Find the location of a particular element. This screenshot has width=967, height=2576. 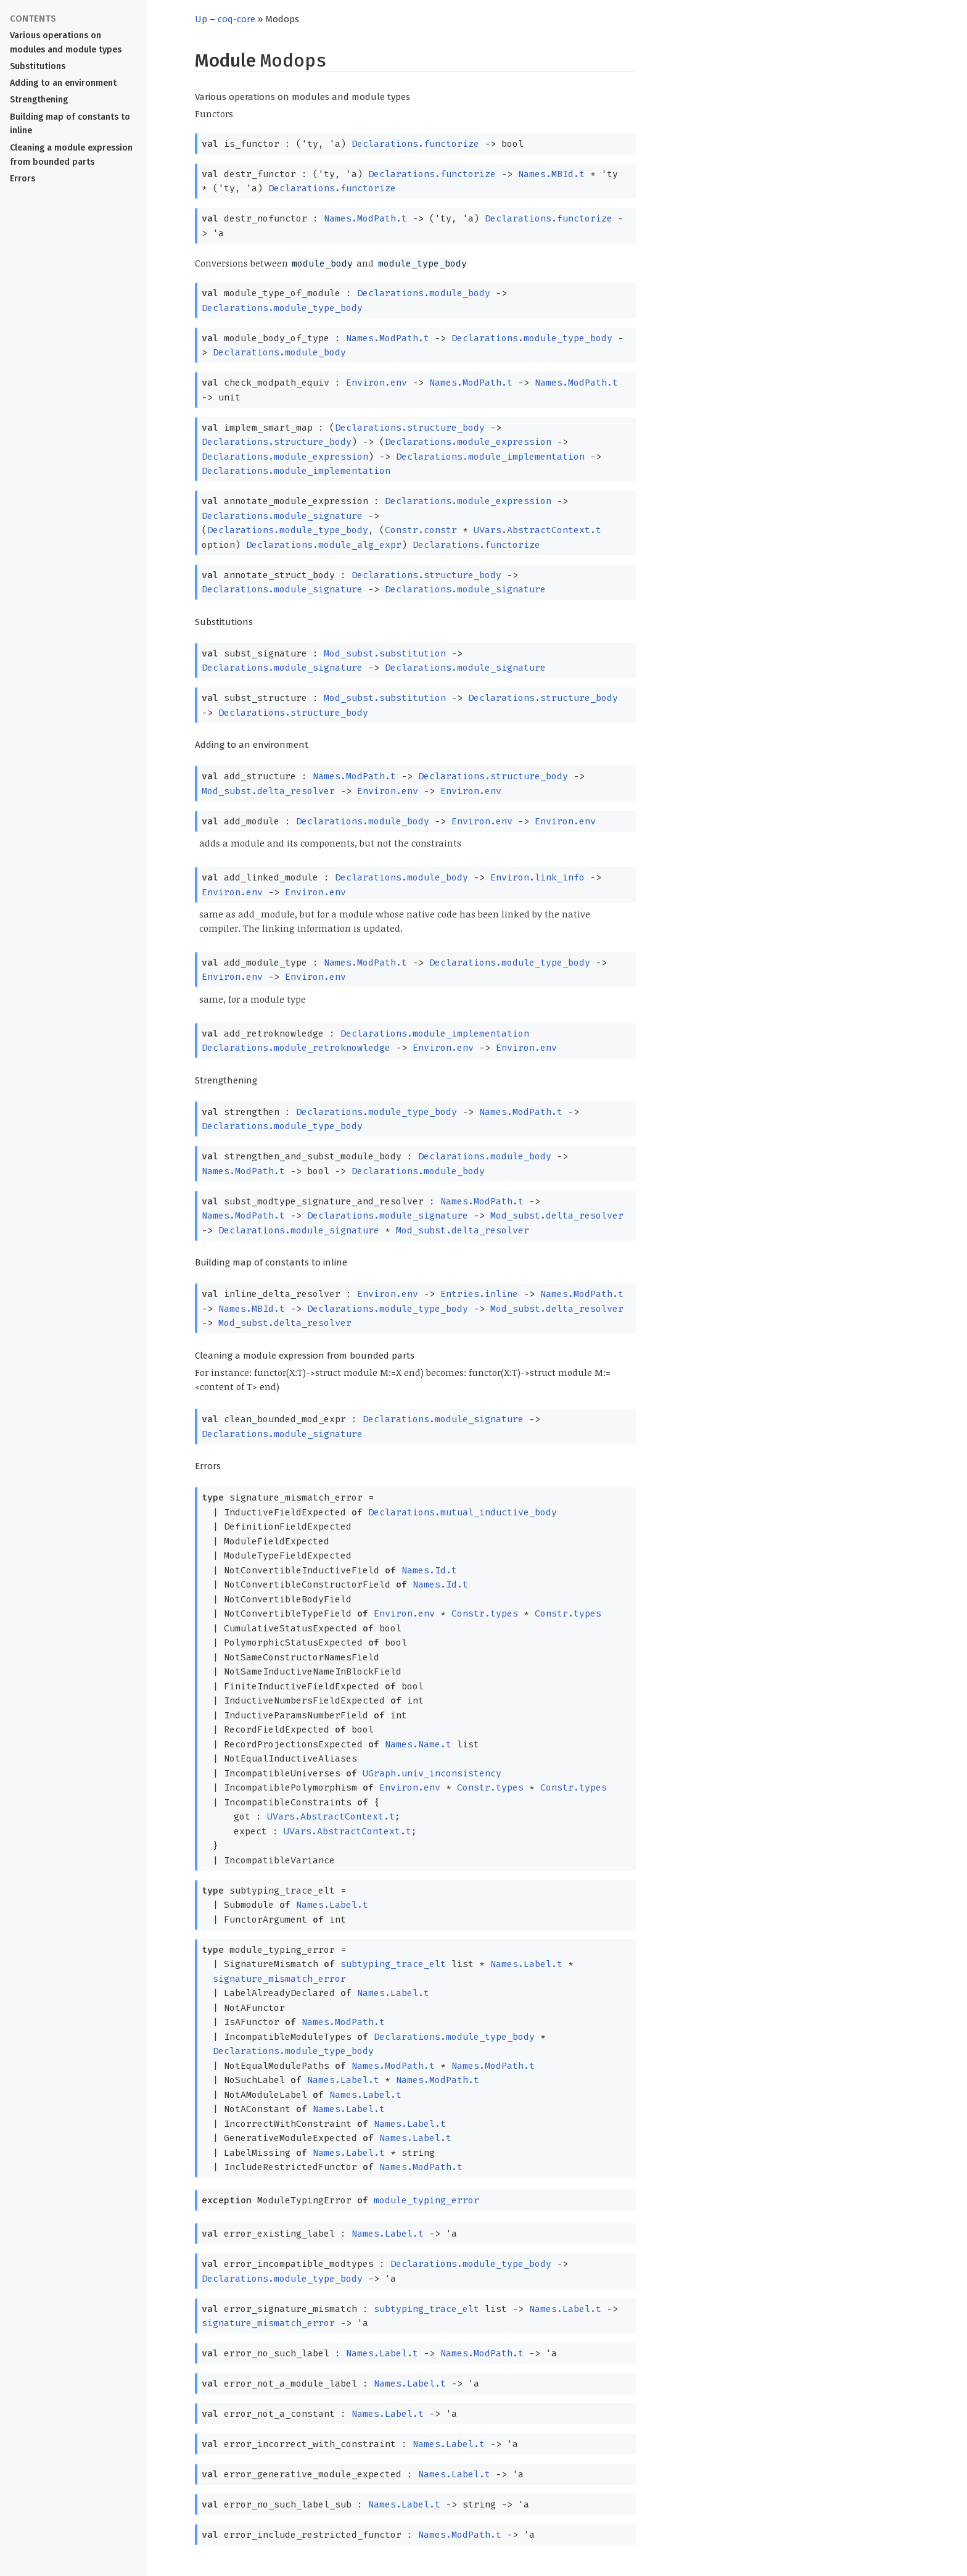

Various operations on modules and module types is located at coordinates (65, 42).